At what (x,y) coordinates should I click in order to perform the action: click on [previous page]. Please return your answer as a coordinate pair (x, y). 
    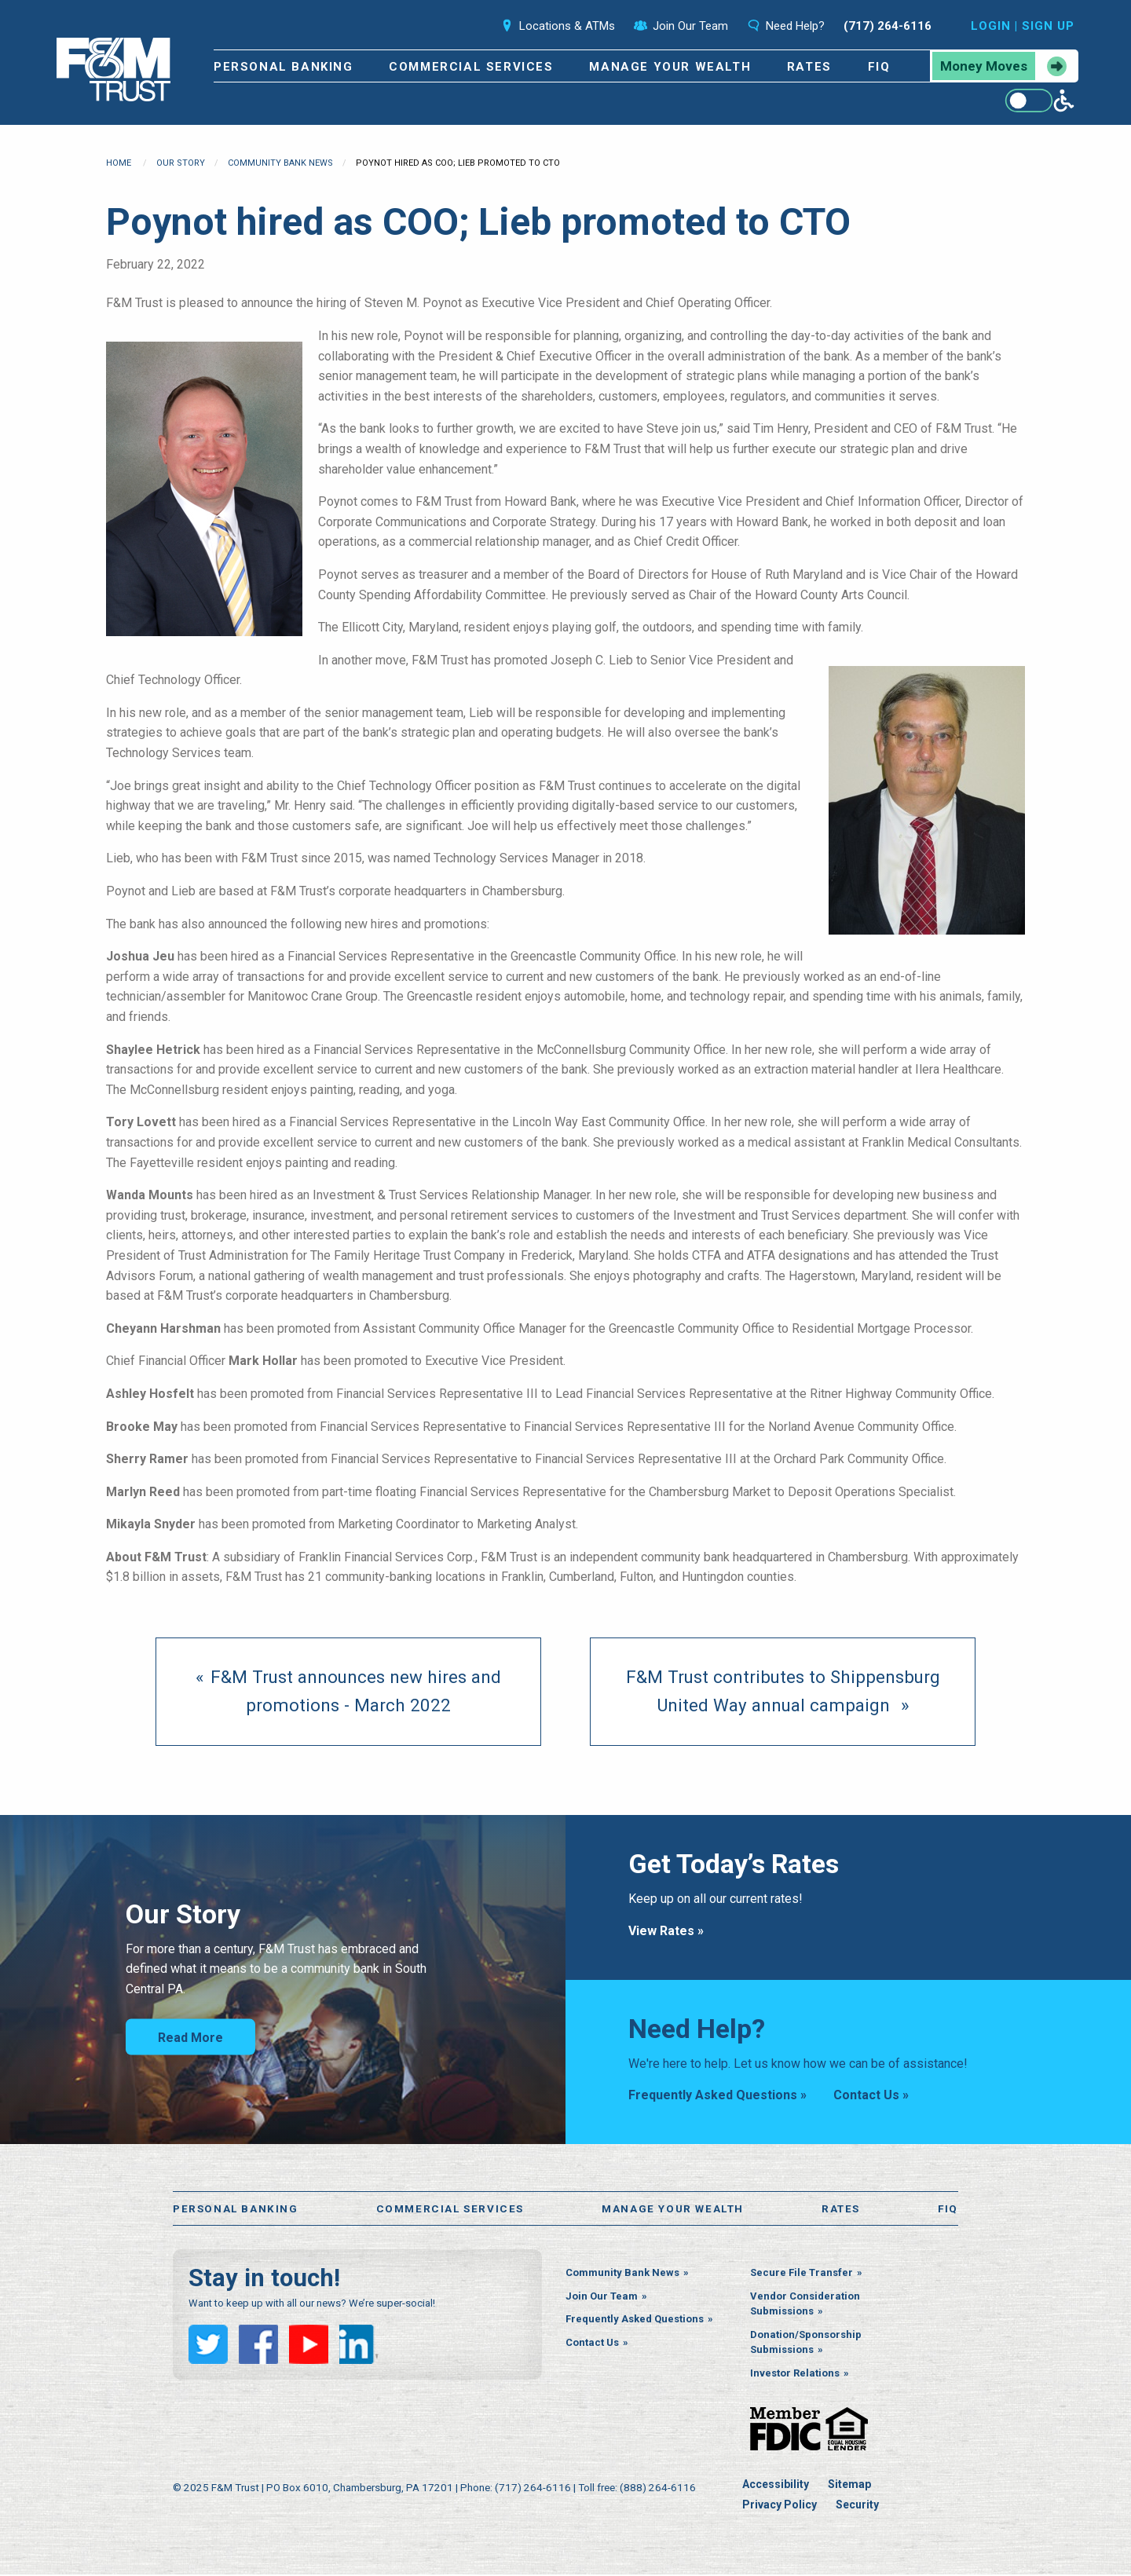
    Looking at the image, I should click on (348, 1691).